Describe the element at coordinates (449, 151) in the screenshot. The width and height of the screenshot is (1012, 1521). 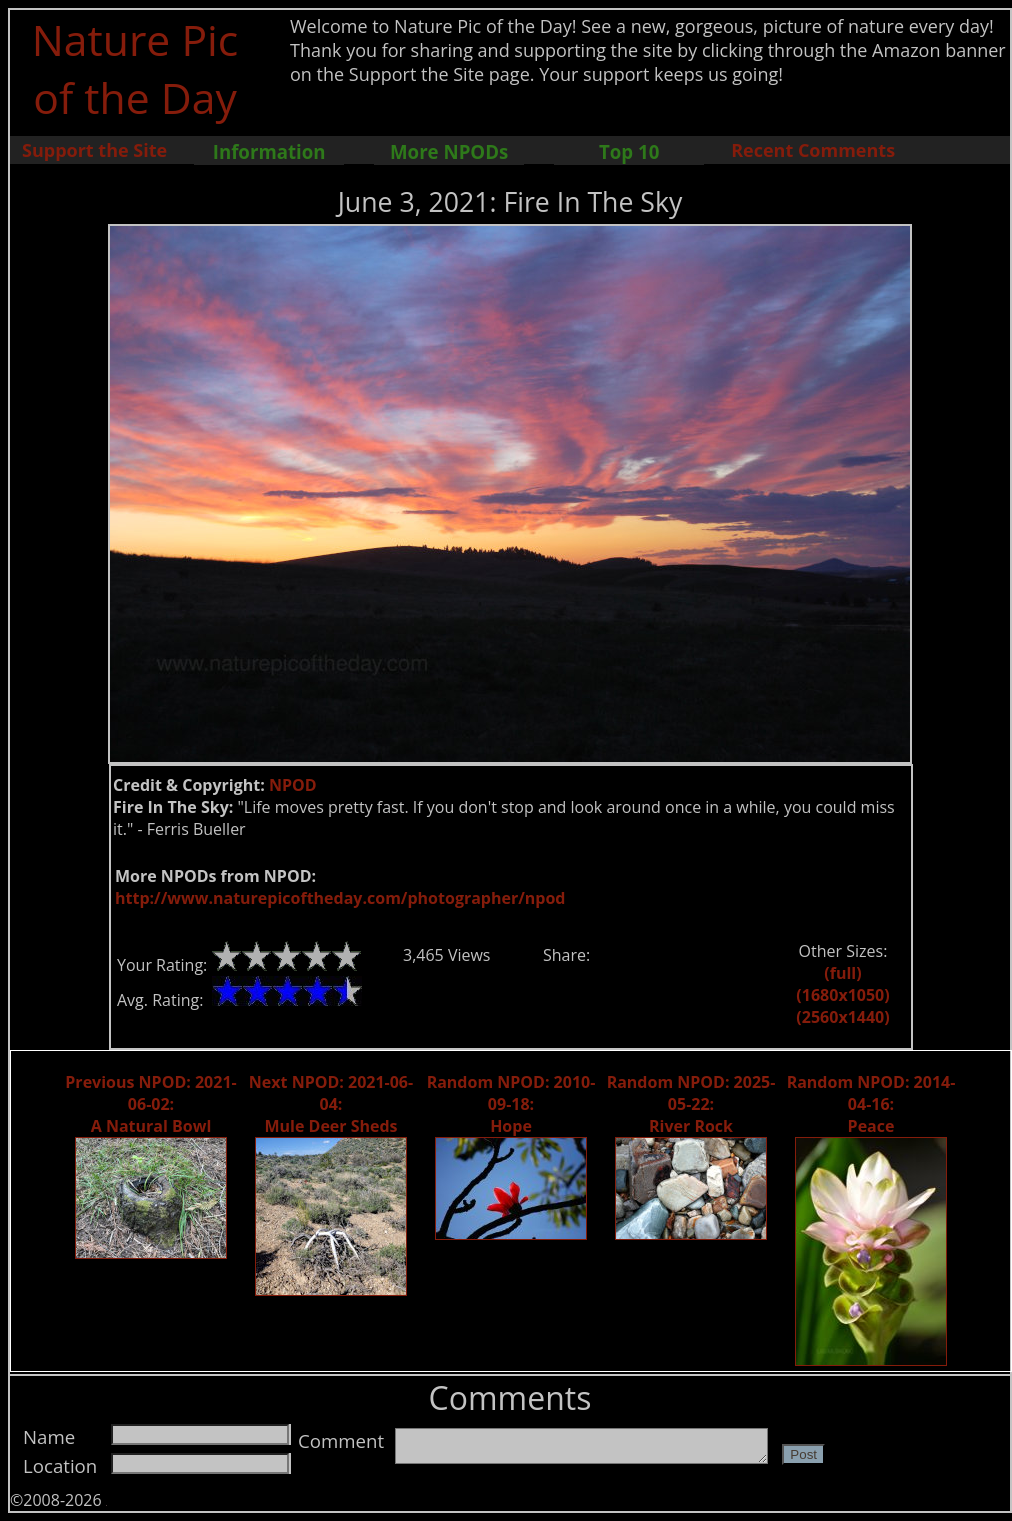
I see `More NPODs` at that location.